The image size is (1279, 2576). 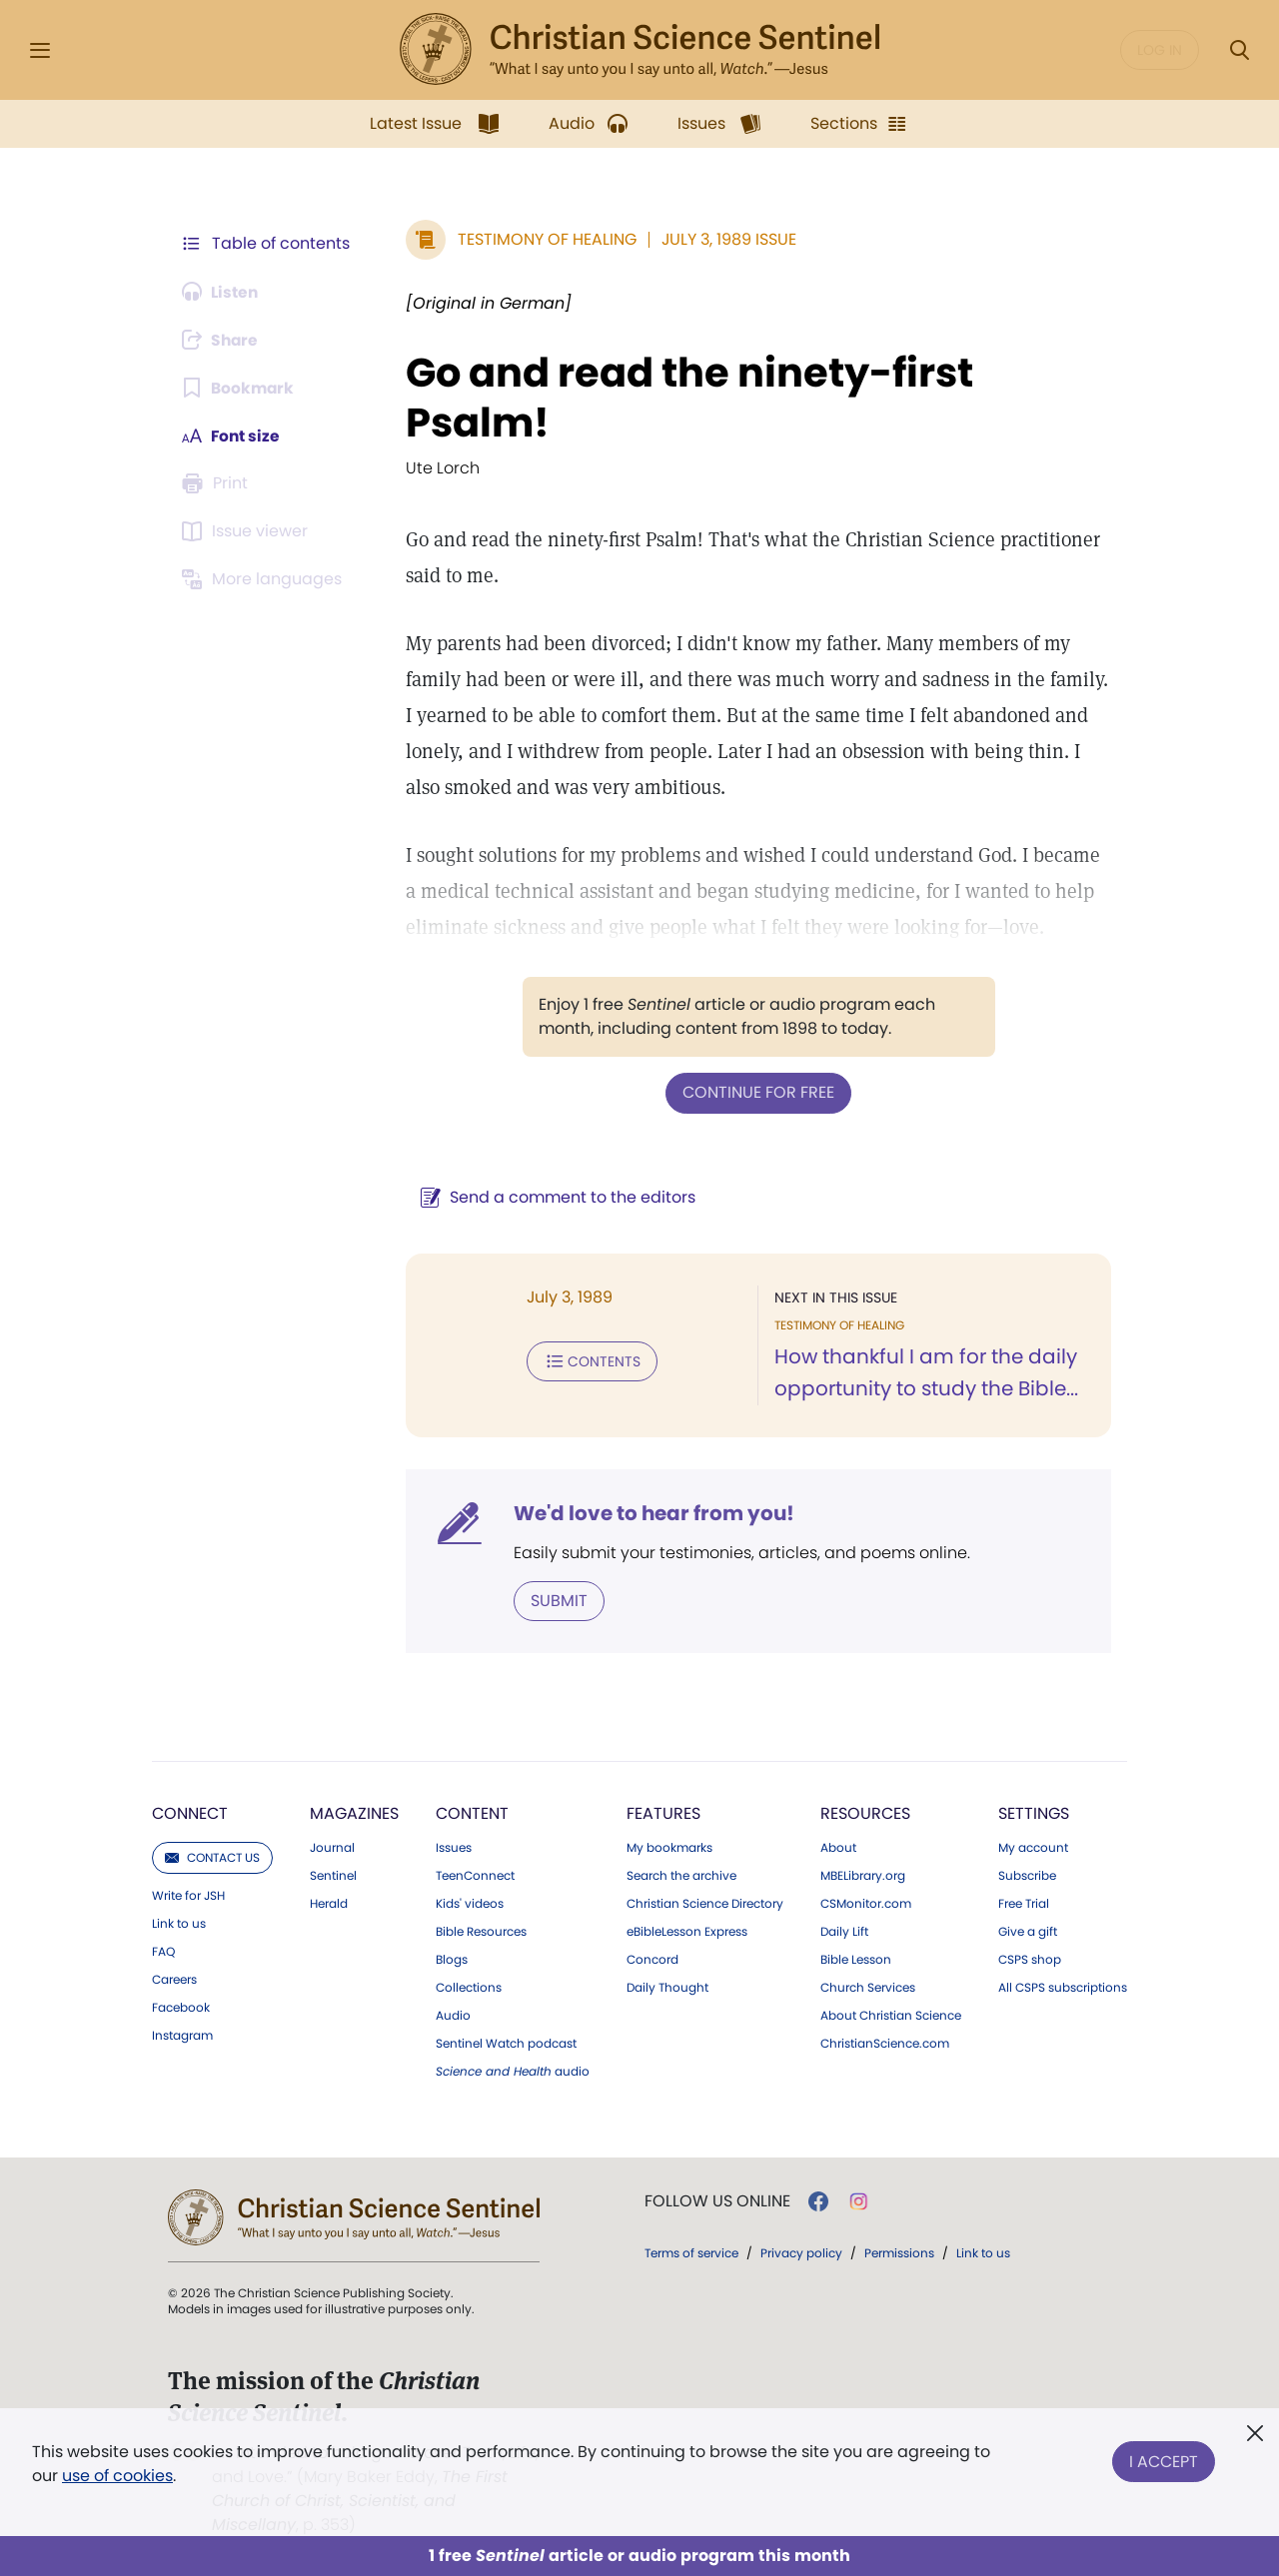 What do you see at coordinates (248, 531) in the screenshot?
I see `[Subscribe or log in to open the issue viewer.]` at bounding box center [248, 531].